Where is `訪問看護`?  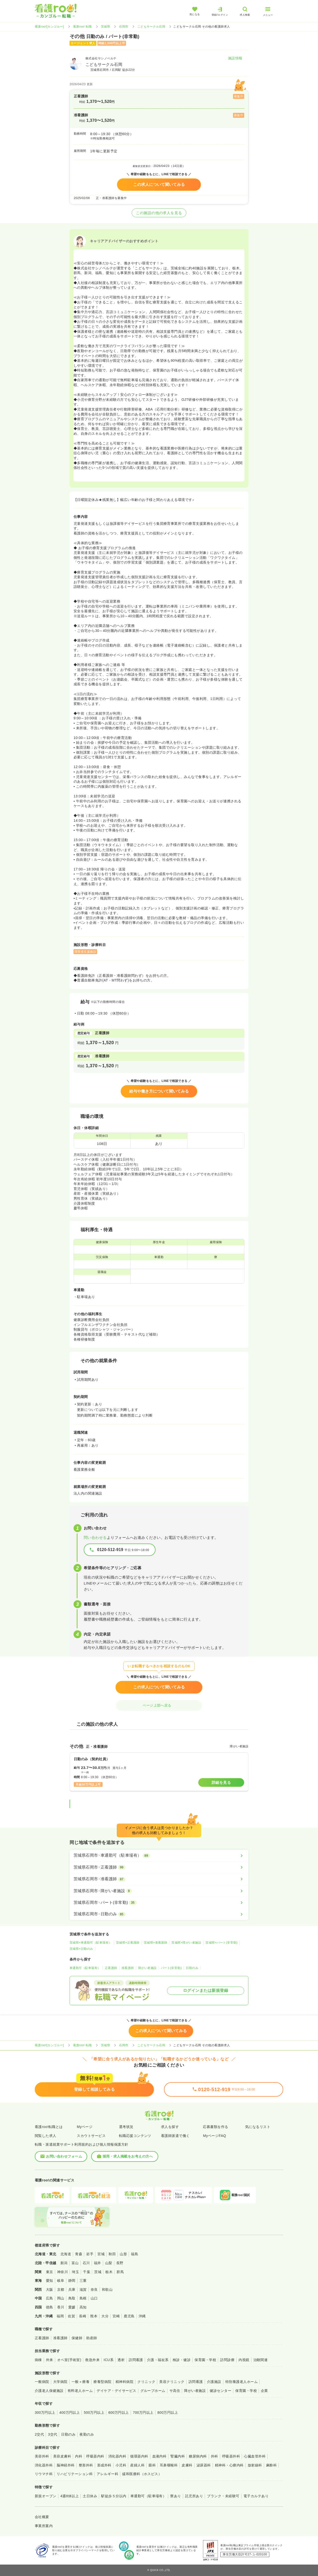
訪問看護 is located at coordinates (136, 2360).